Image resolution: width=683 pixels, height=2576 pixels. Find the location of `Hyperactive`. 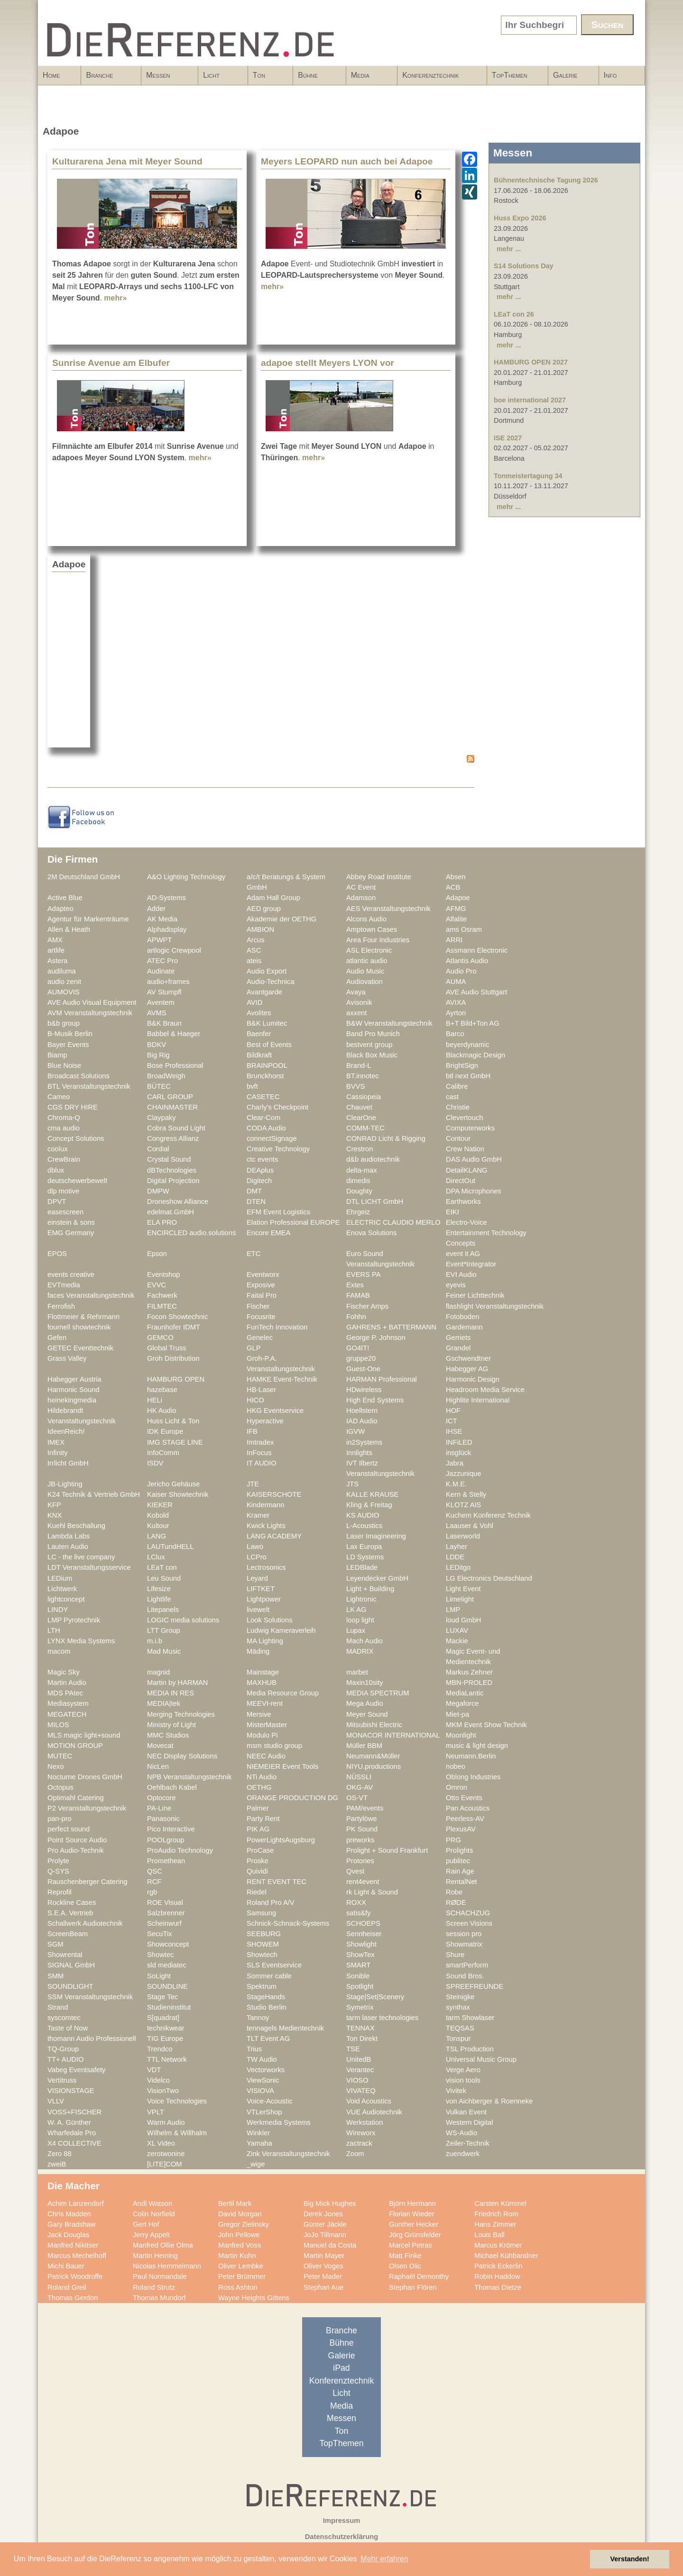

Hyperactive is located at coordinates (265, 1421).